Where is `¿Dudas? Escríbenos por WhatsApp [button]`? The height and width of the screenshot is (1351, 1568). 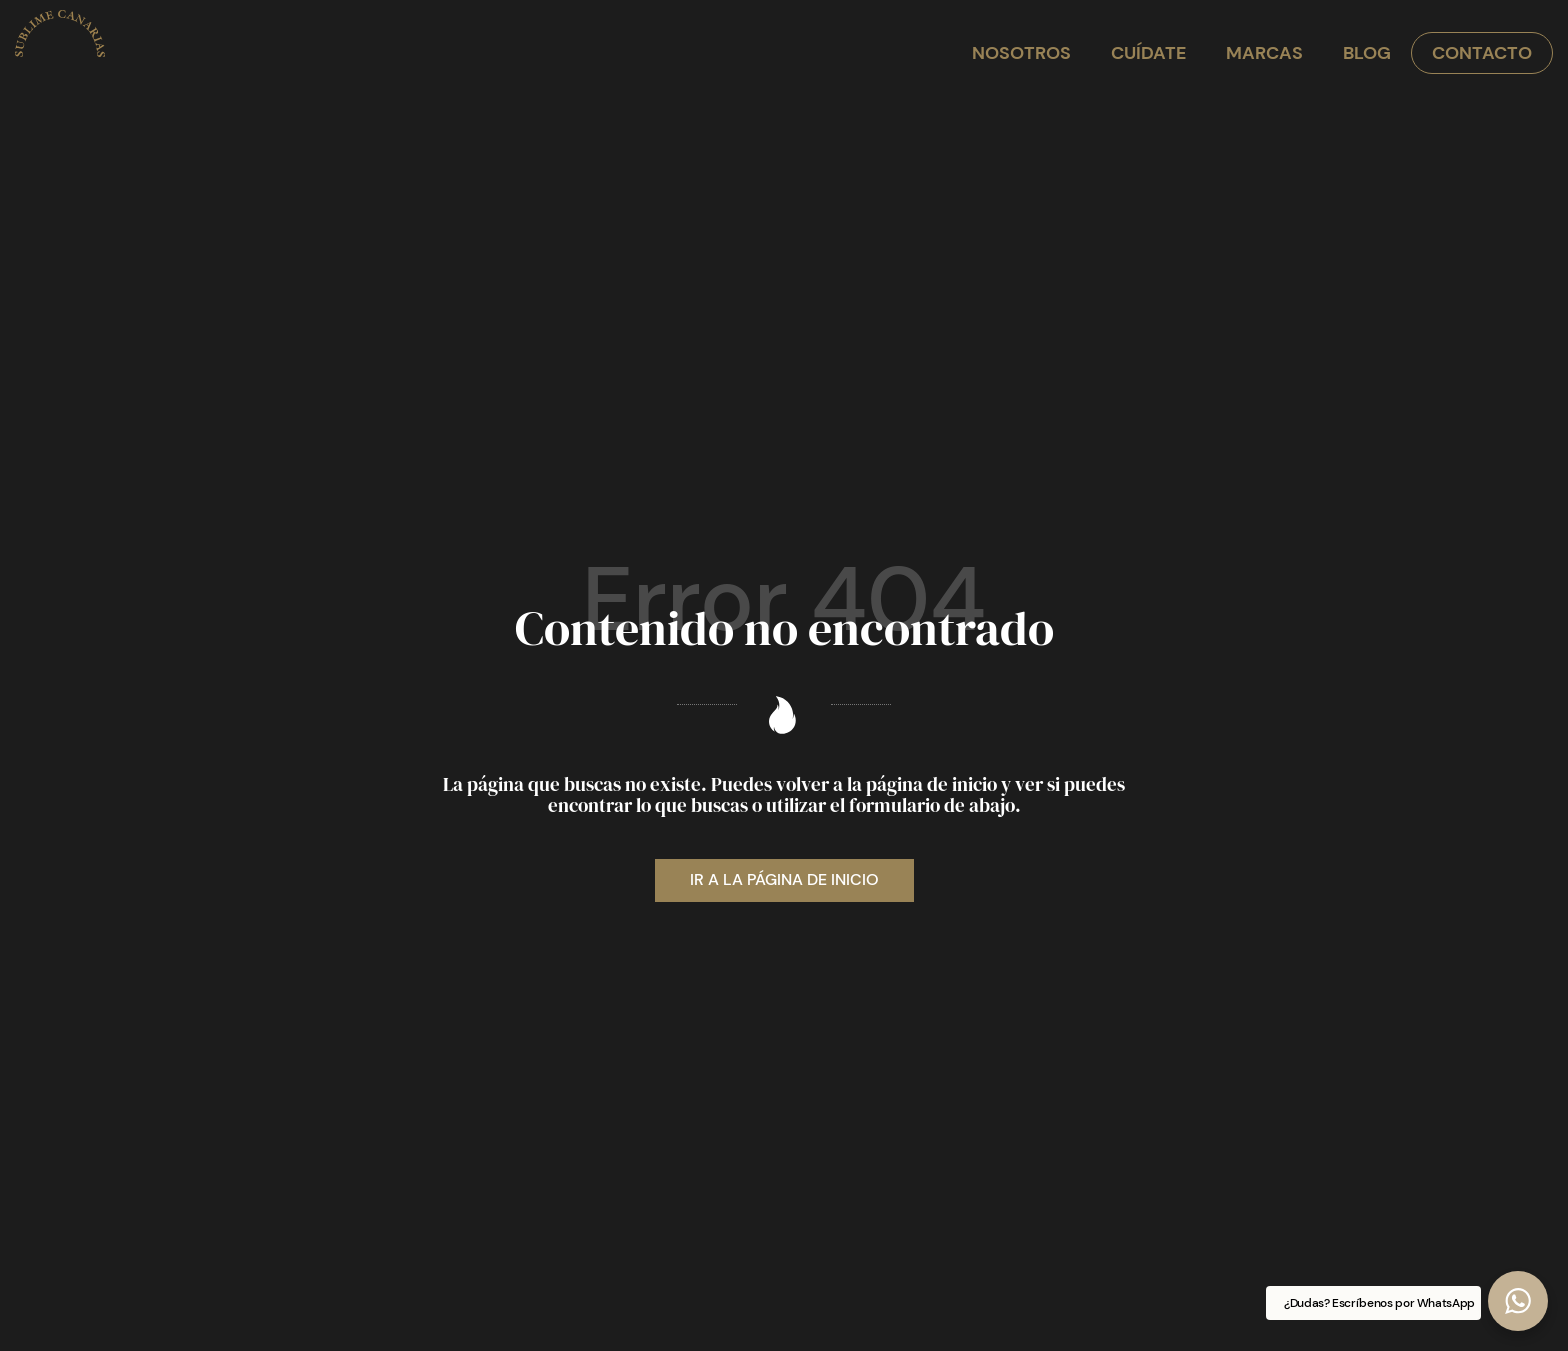 ¿Dudas? Escríbenos por WhatsApp [button] is located at coordinates (1379, 1303).